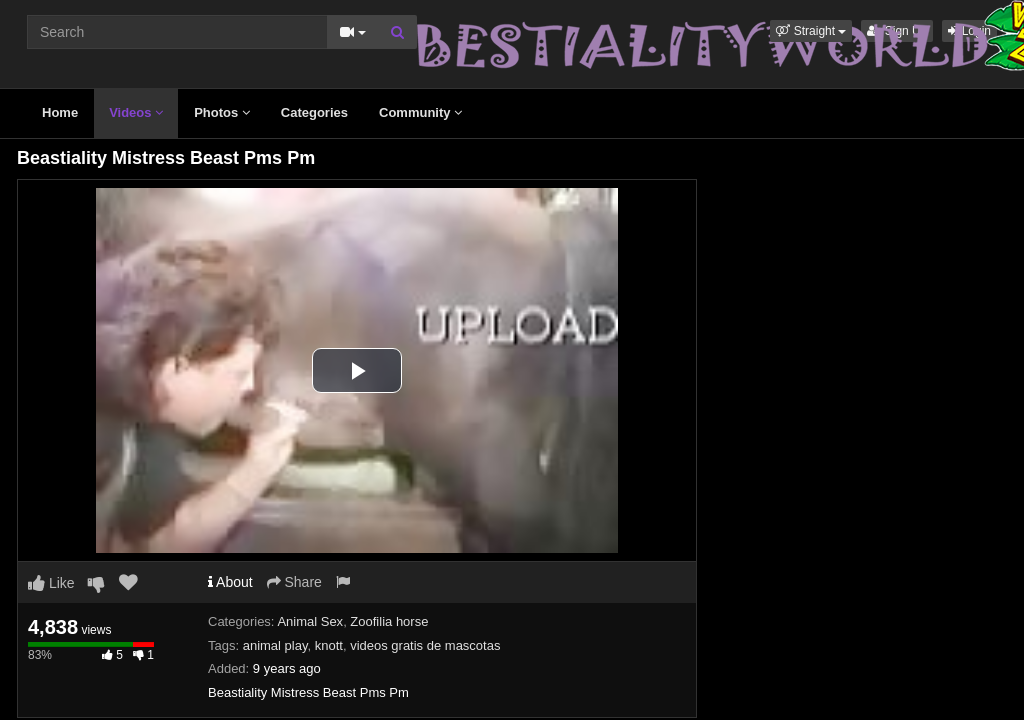 This screenshot has width=1024, height=720. I want to click on About, so click(230, 582).